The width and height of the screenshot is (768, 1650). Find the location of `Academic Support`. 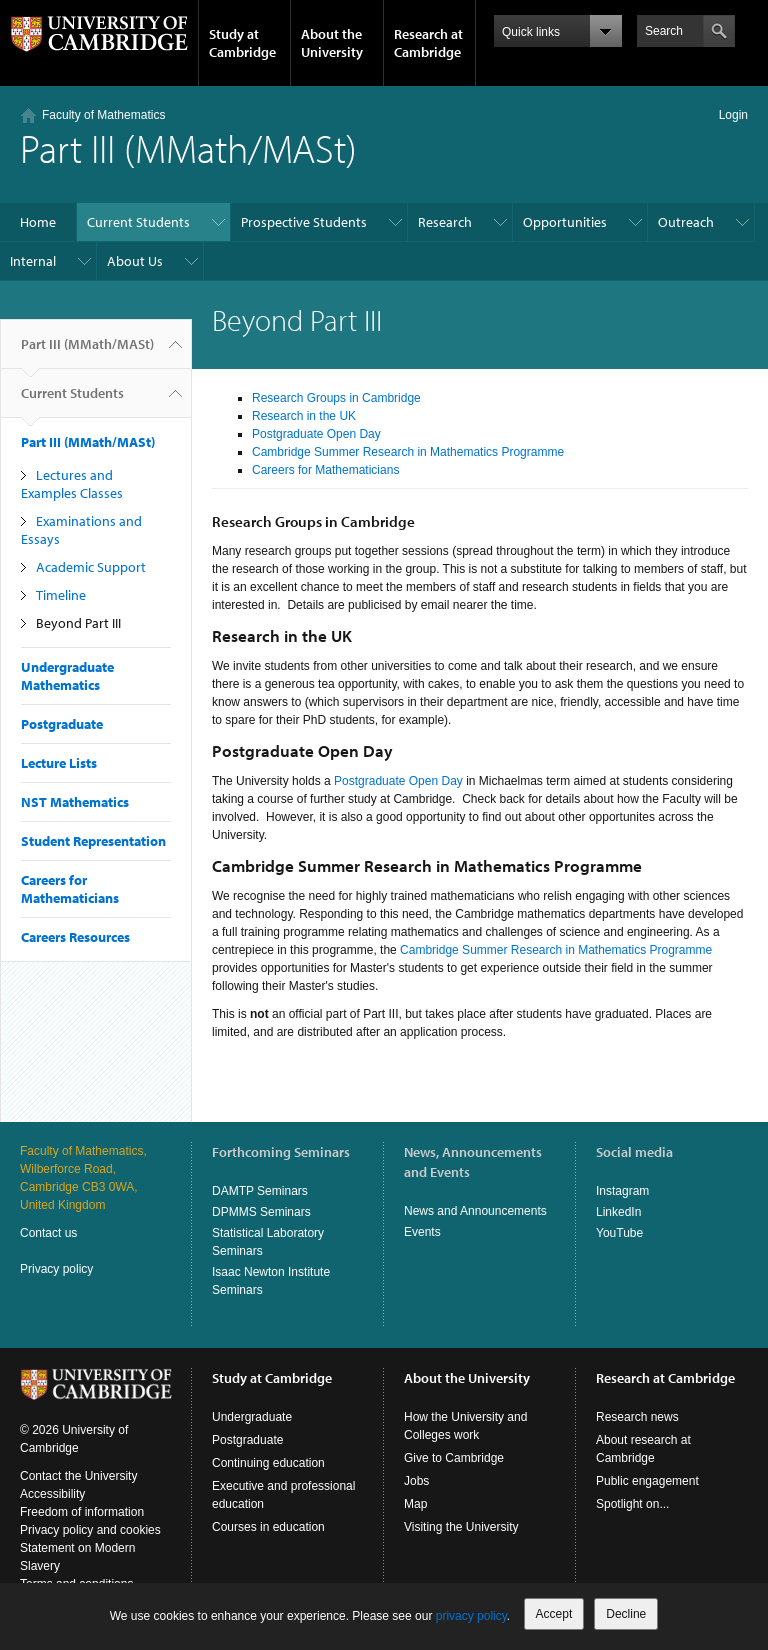

Academic Support is located at coordinates (91, 567).